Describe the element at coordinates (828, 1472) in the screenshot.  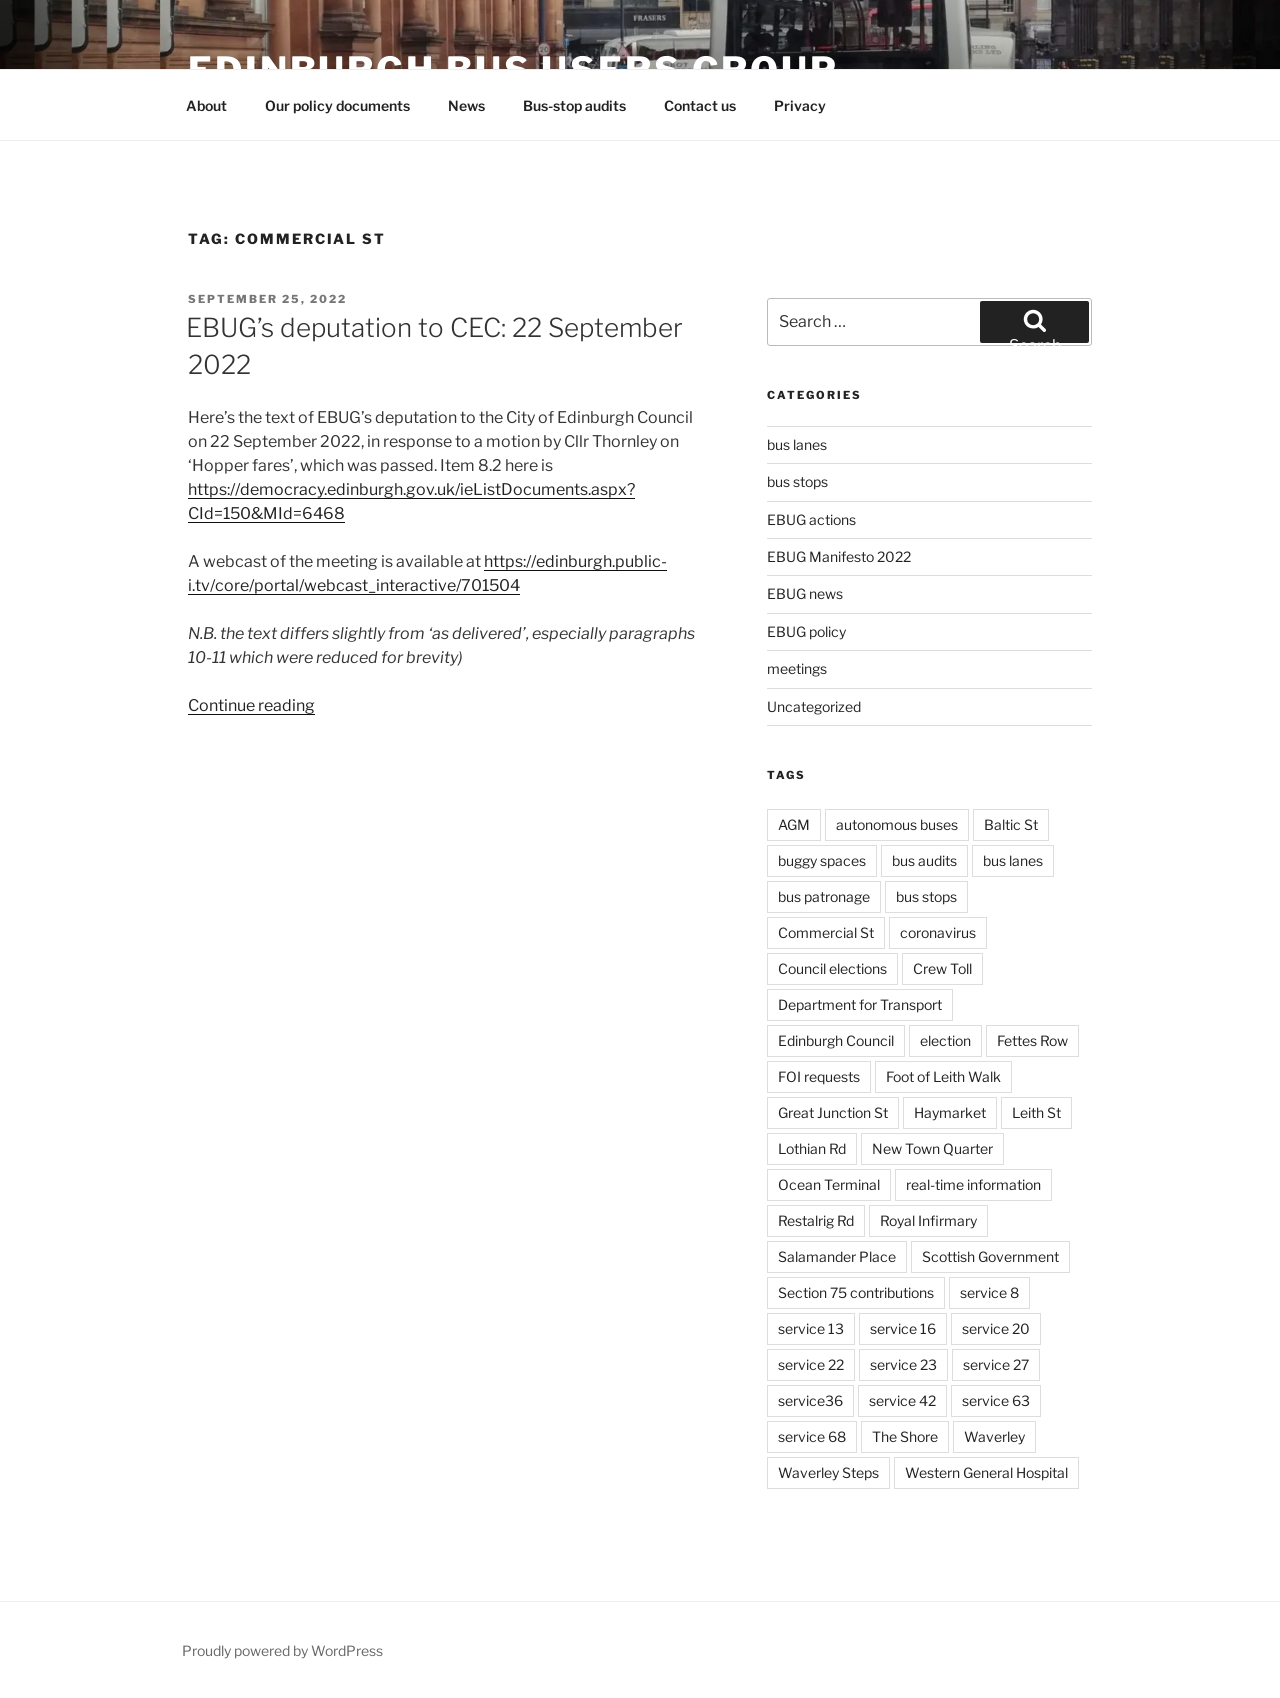
I see `Waverley Steps` at that location.